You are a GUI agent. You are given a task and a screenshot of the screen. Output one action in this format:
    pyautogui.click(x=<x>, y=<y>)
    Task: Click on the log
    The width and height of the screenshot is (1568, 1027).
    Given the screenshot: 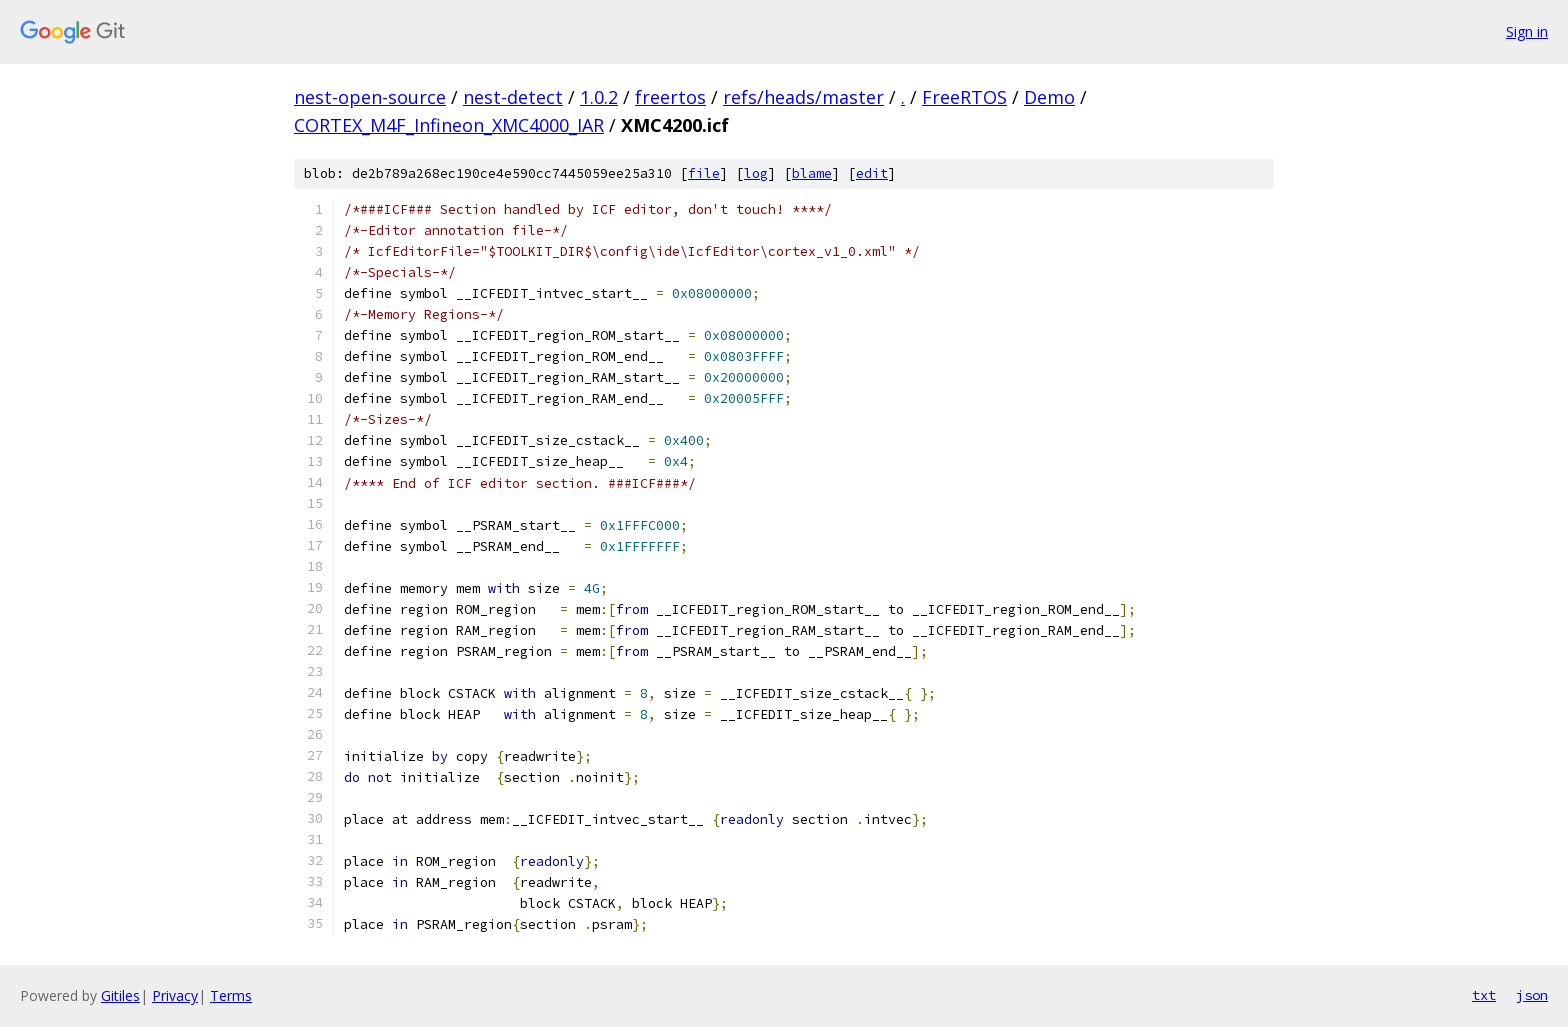 What is the action you would take?
    pyautogui.click(x=756, y=173)
    